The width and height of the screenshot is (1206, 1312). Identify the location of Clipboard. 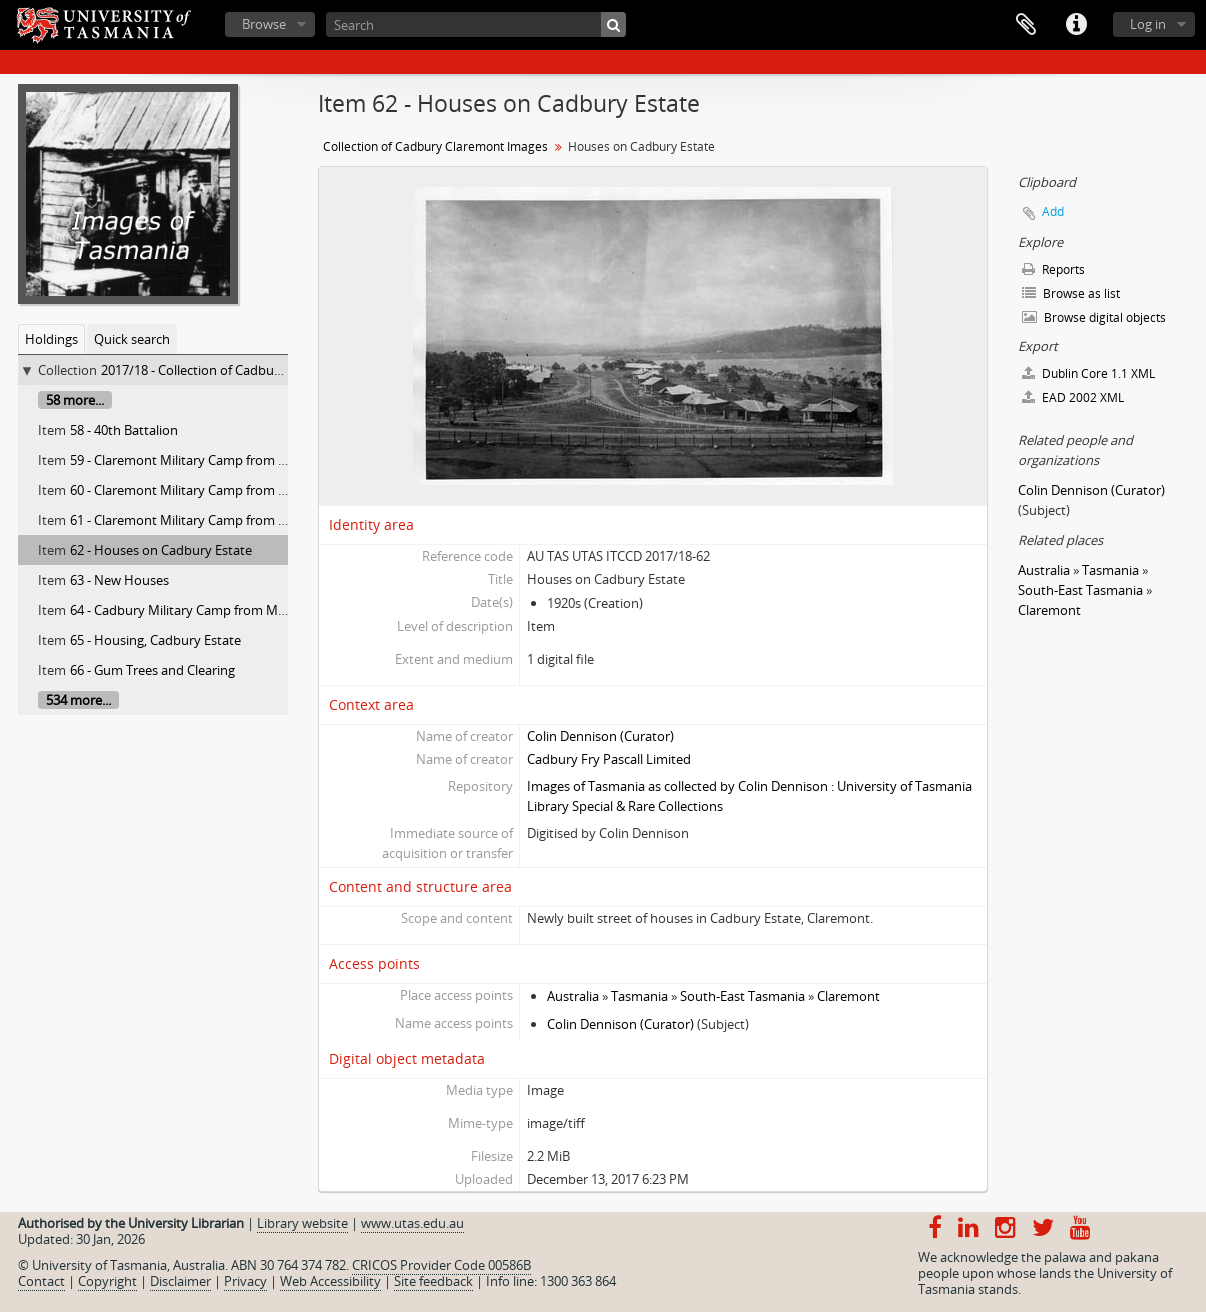
(1026, 25).